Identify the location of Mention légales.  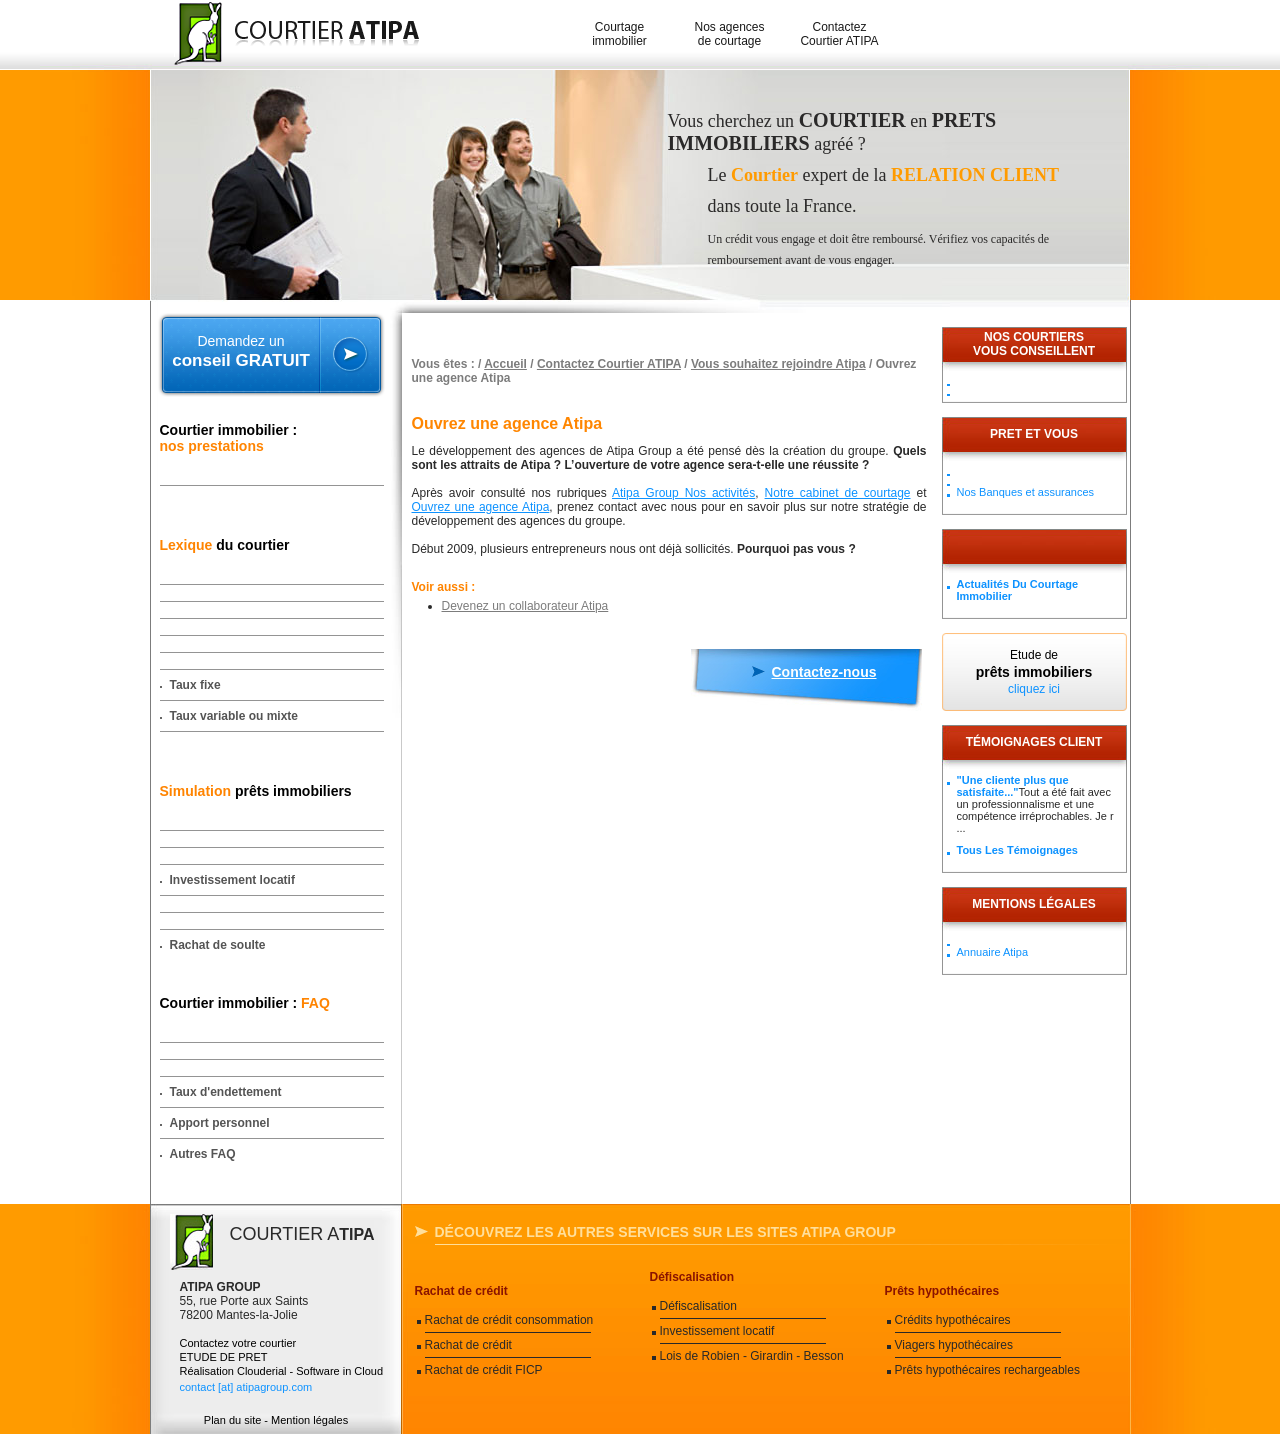
(309, 1420).